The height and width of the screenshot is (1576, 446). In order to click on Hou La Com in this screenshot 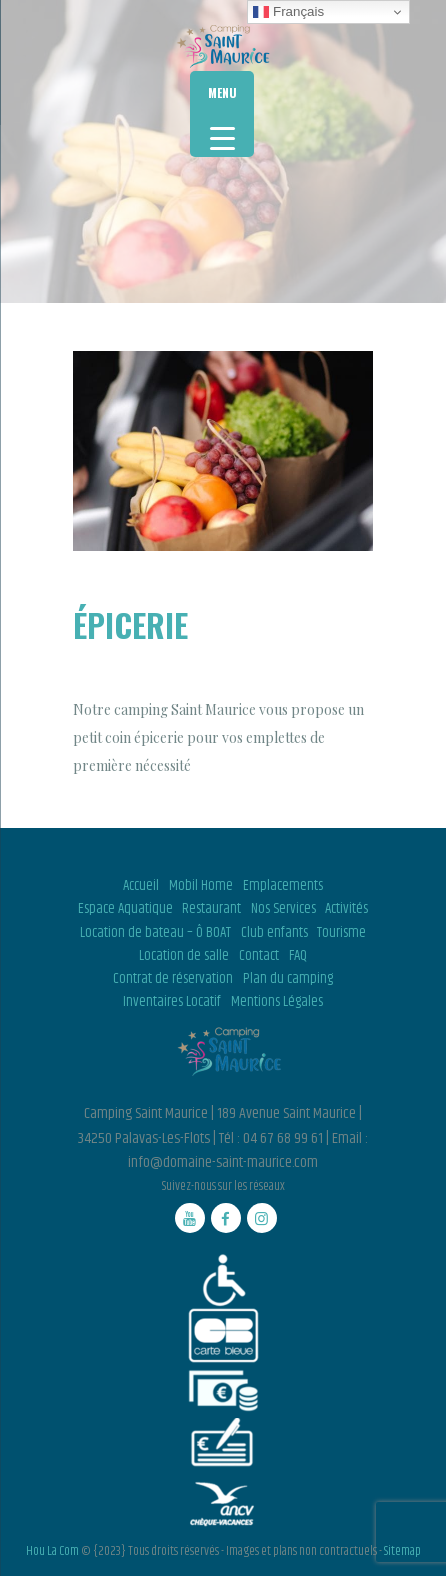, I will do `click(52, 1551)`.